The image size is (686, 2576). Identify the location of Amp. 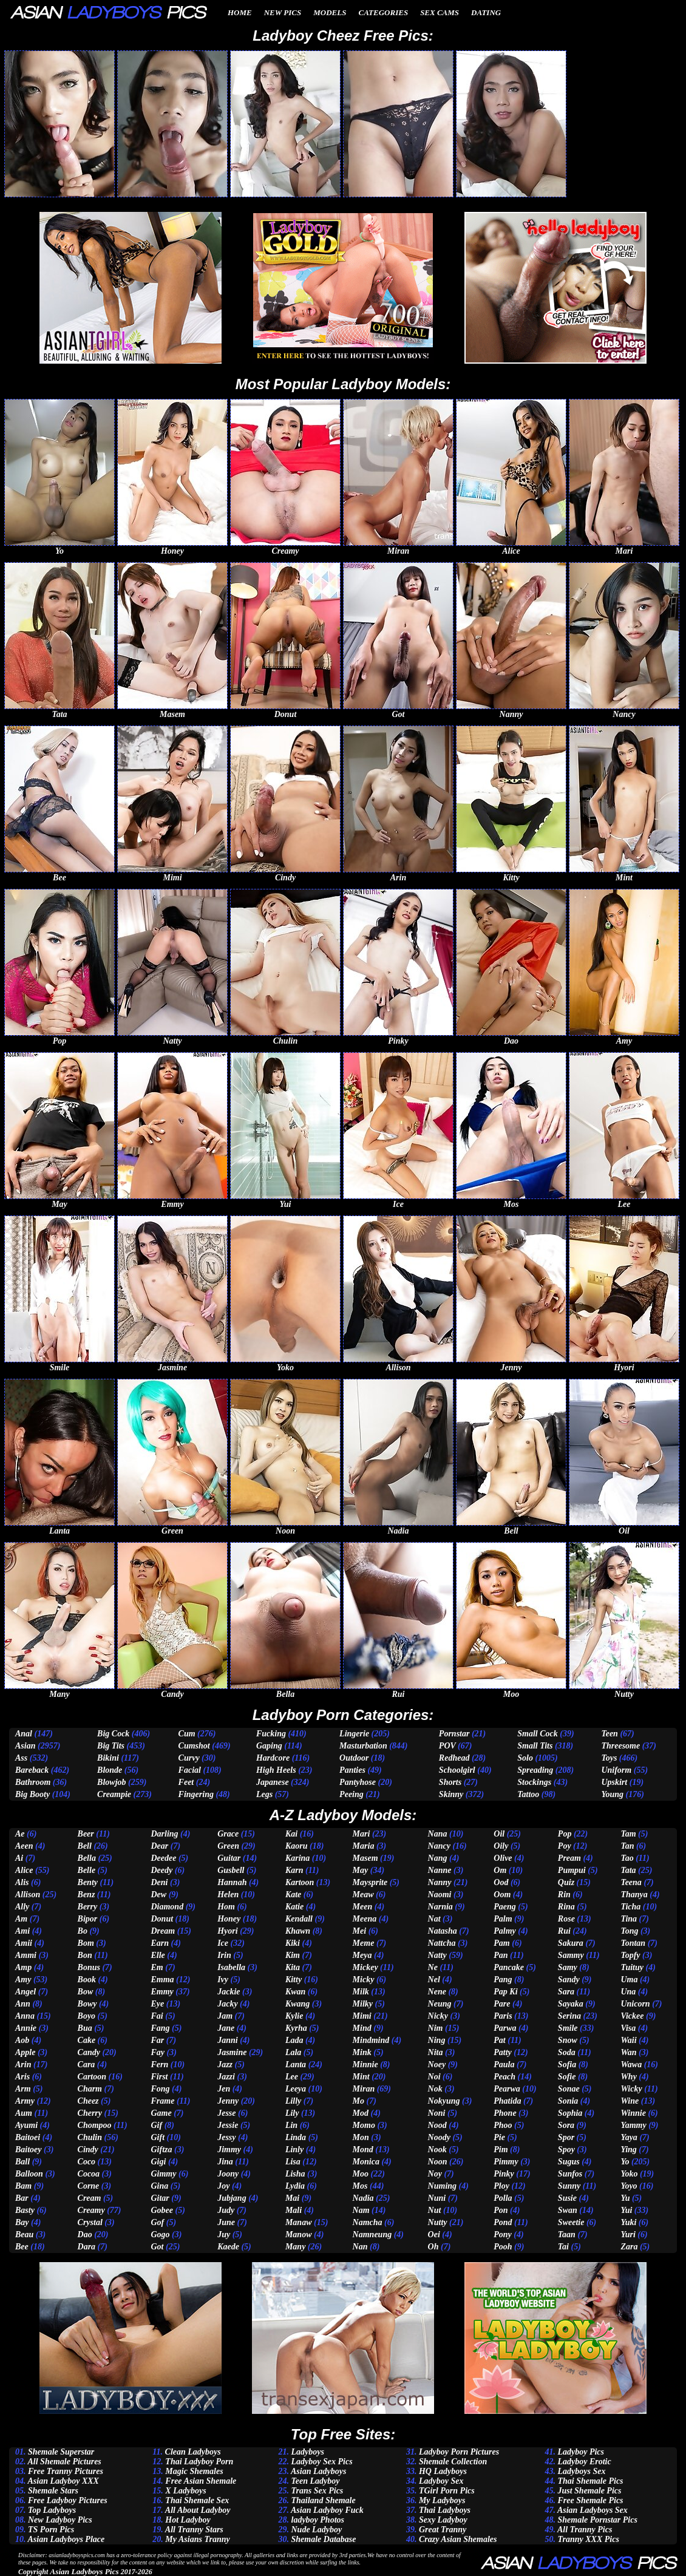
(23, 1967).